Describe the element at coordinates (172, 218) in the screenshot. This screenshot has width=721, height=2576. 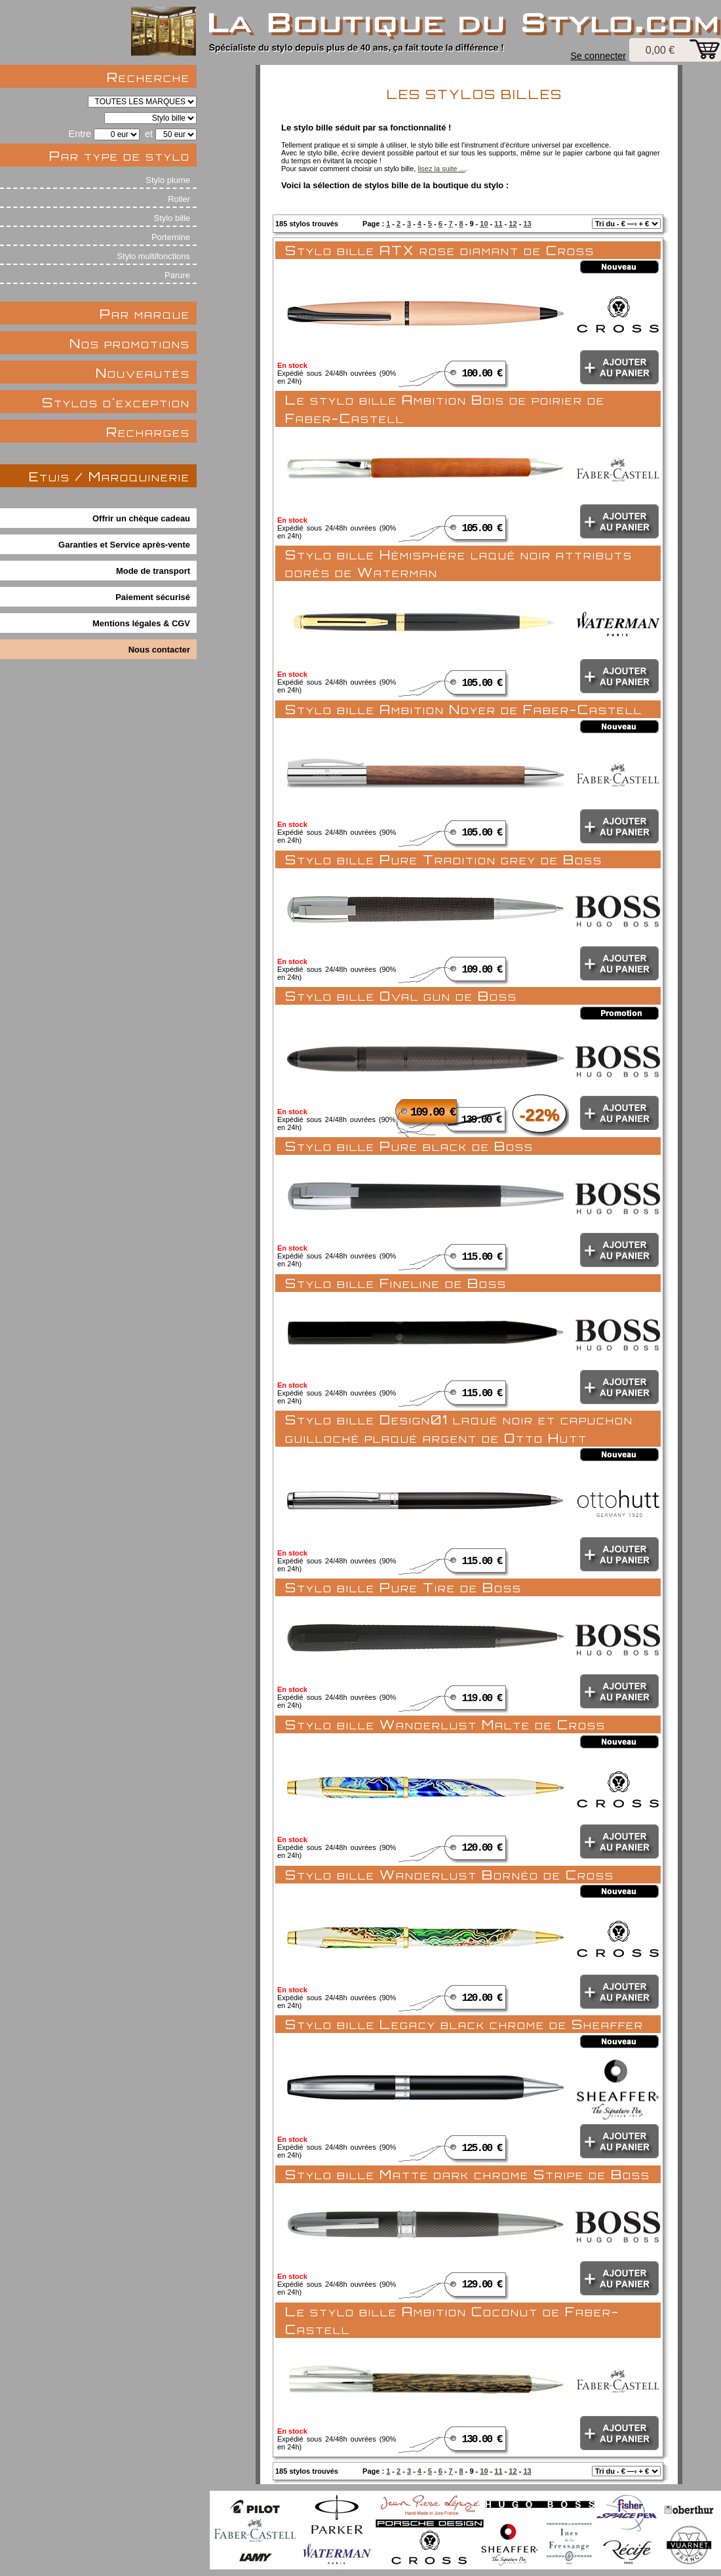
I see `Stylo bille` at that location.